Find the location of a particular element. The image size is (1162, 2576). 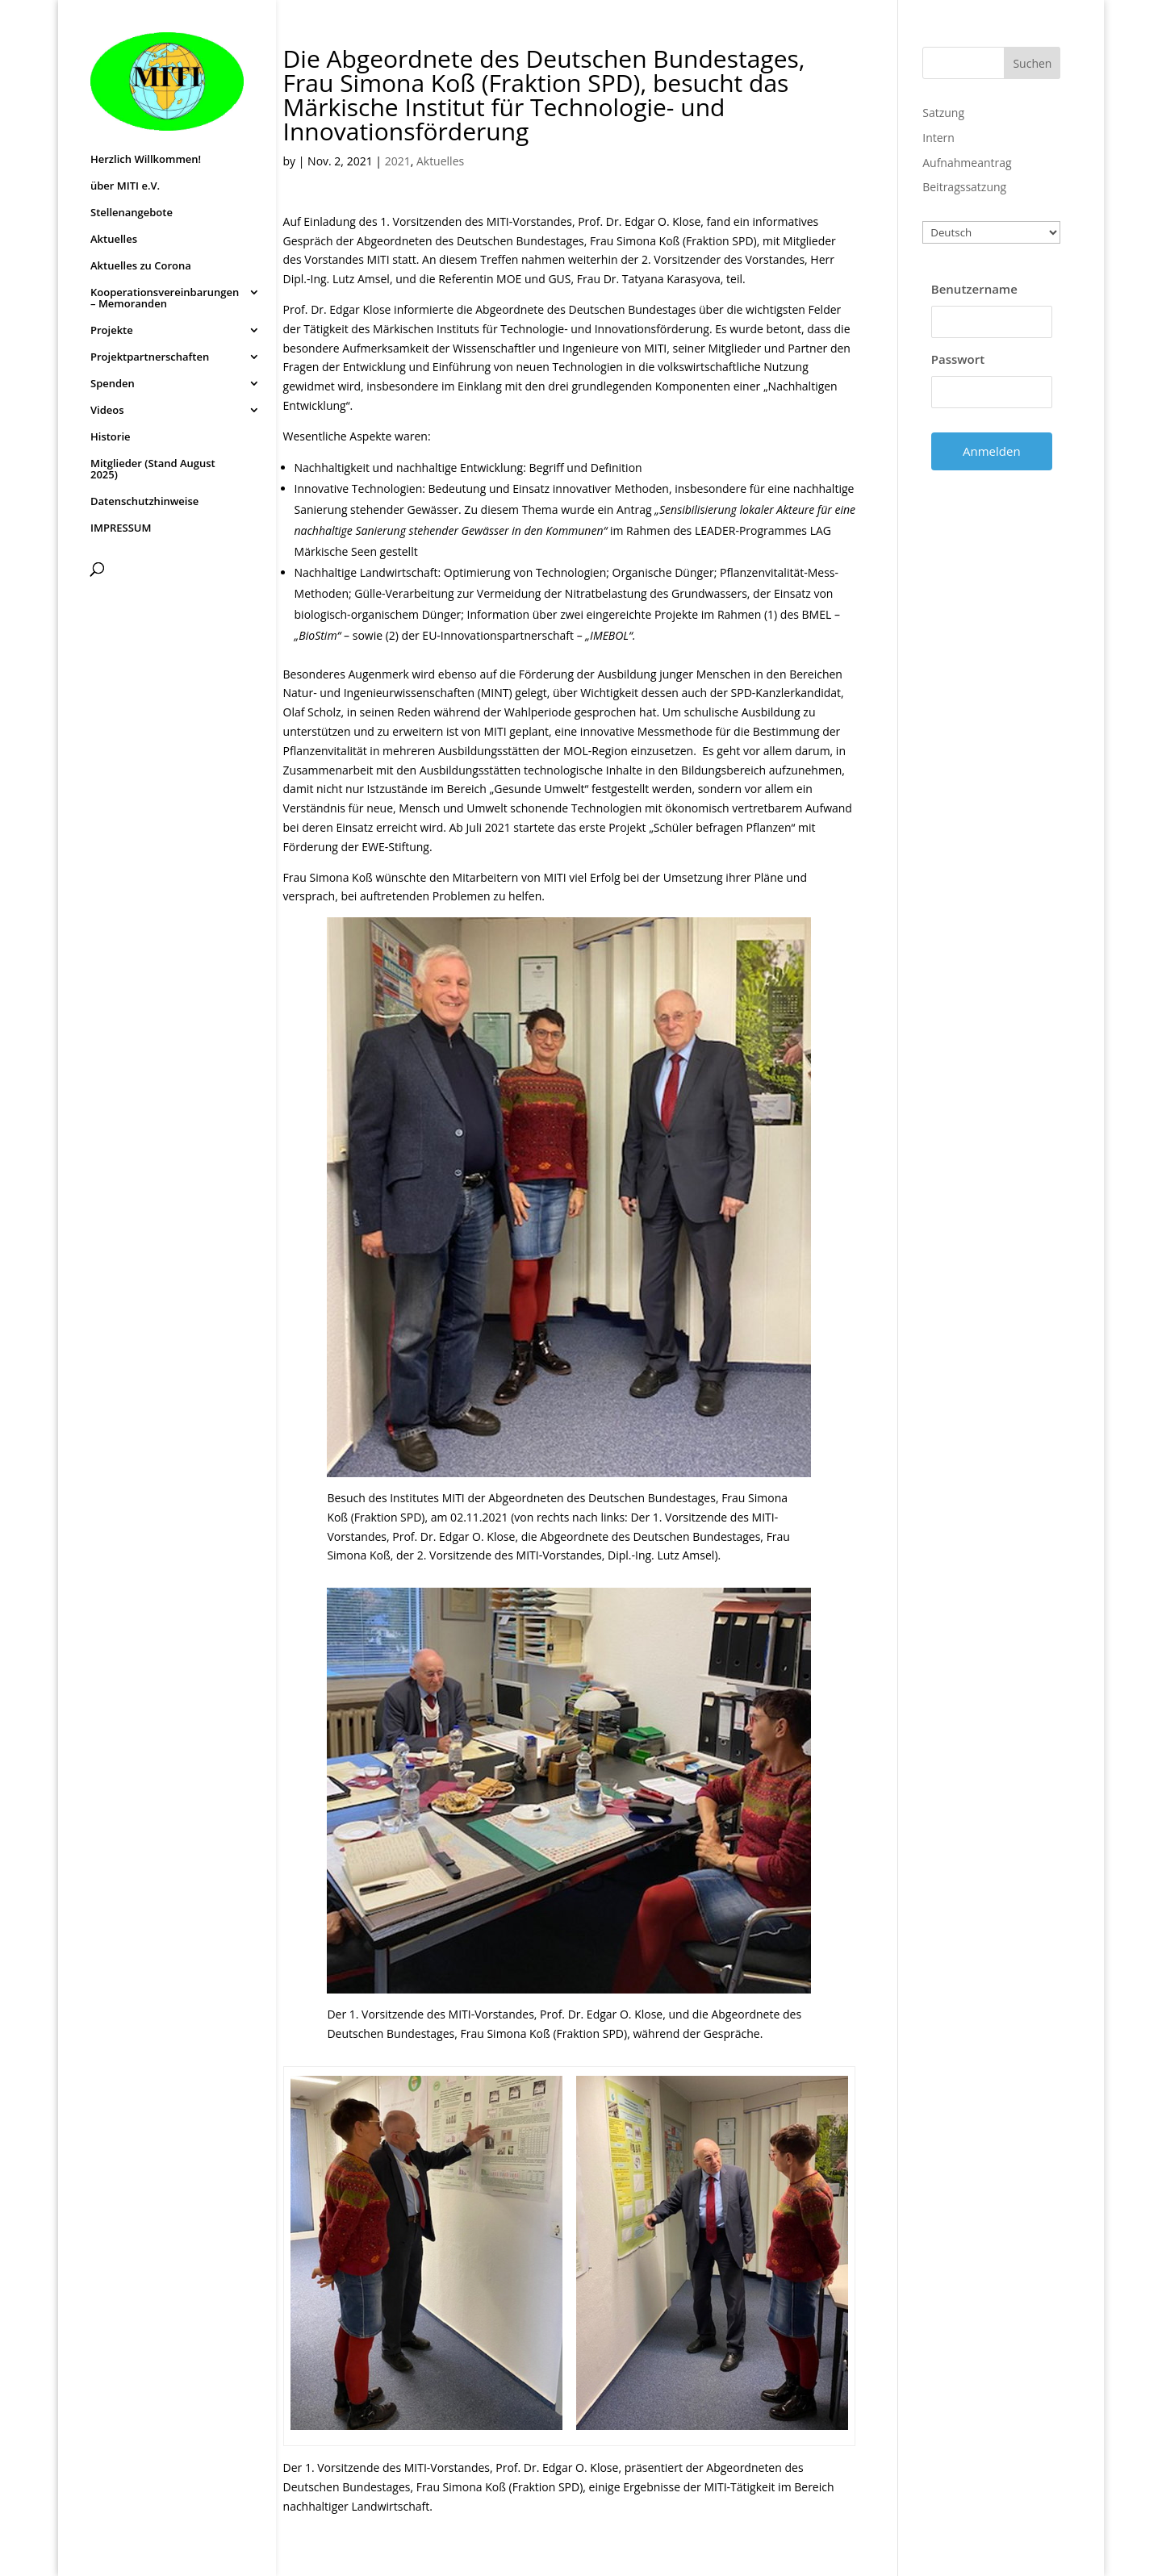

Beitragssatzung is located at coordinates (964, 186).